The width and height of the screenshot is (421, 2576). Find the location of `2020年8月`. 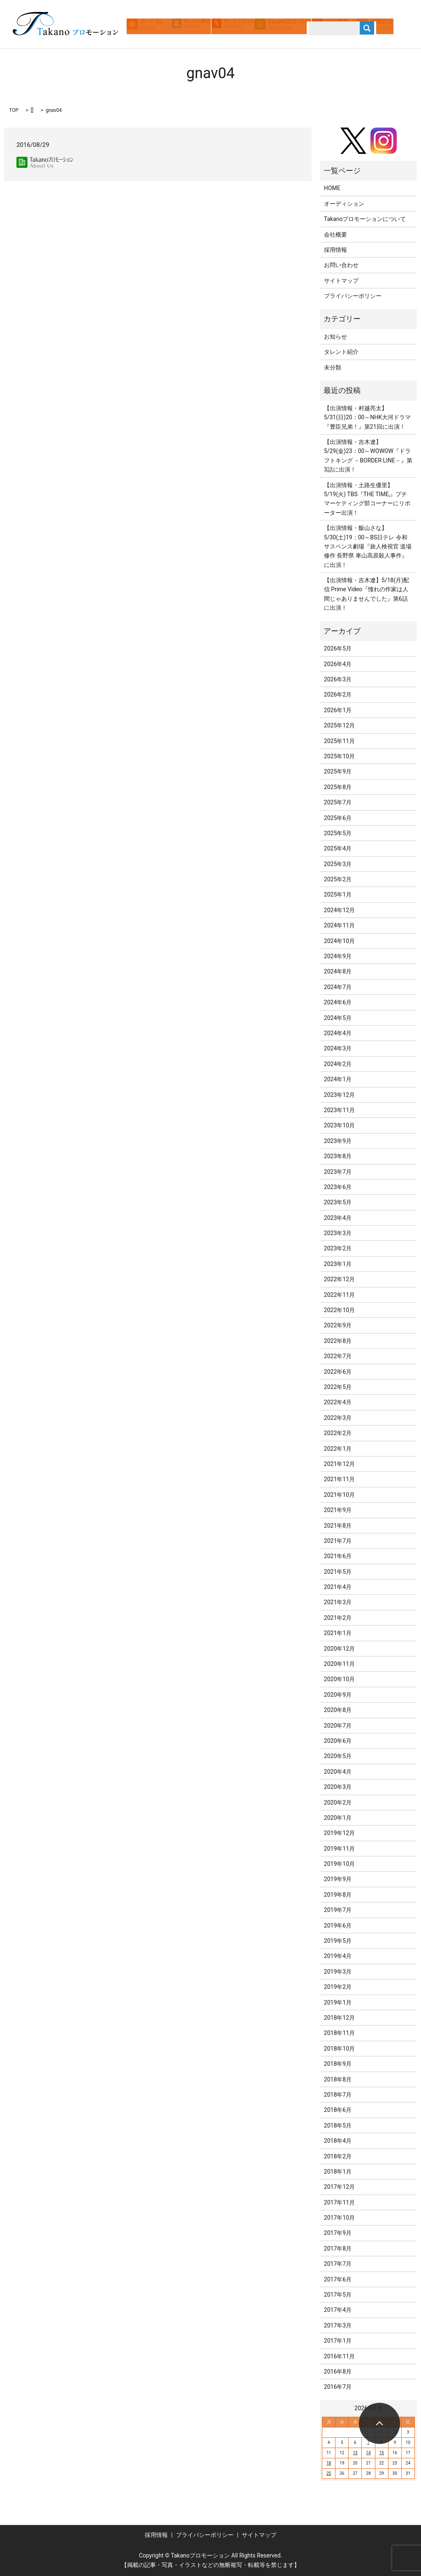

2020年8月 is located at coordinates (338, 1710).